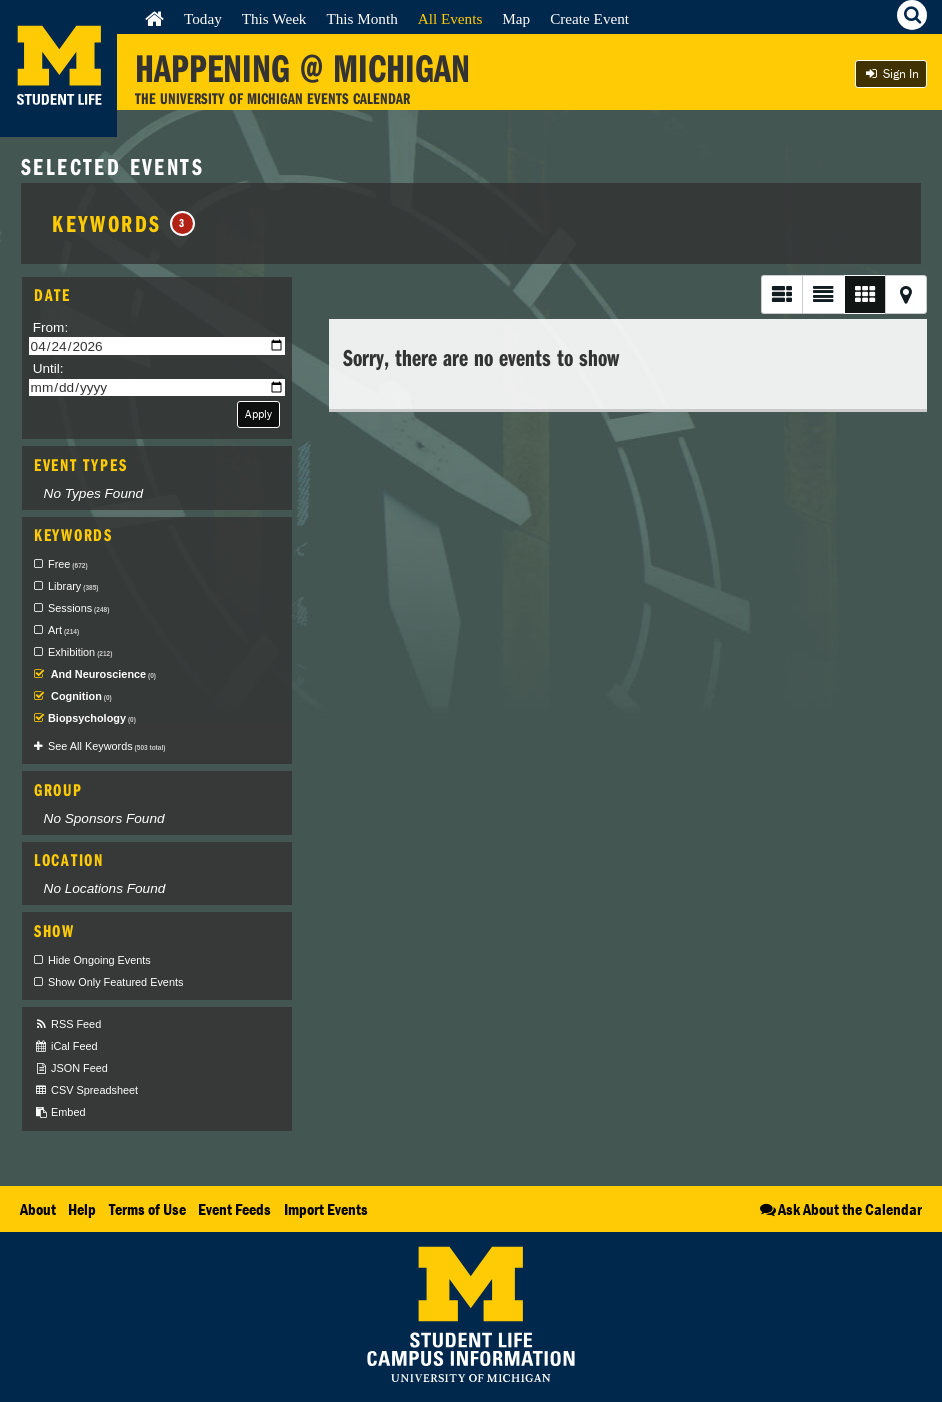  Describe the element at coordinates (92, 718) in the screenshot. I see `Biopsychology [checkbox]` at that location.